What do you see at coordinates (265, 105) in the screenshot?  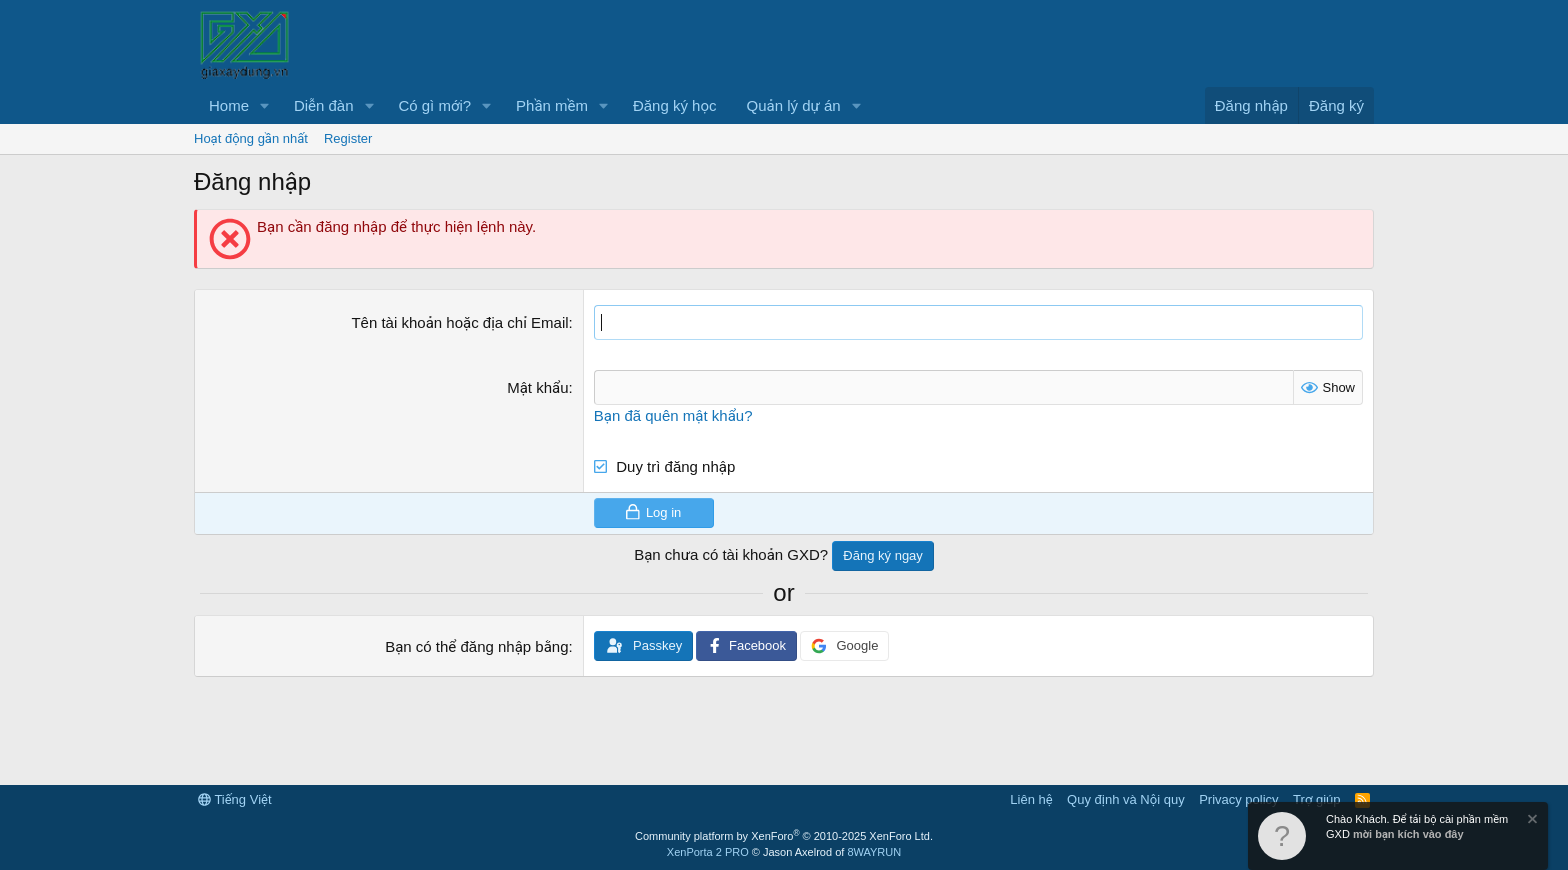 I see `[button]` at bounding box center [265, 105].